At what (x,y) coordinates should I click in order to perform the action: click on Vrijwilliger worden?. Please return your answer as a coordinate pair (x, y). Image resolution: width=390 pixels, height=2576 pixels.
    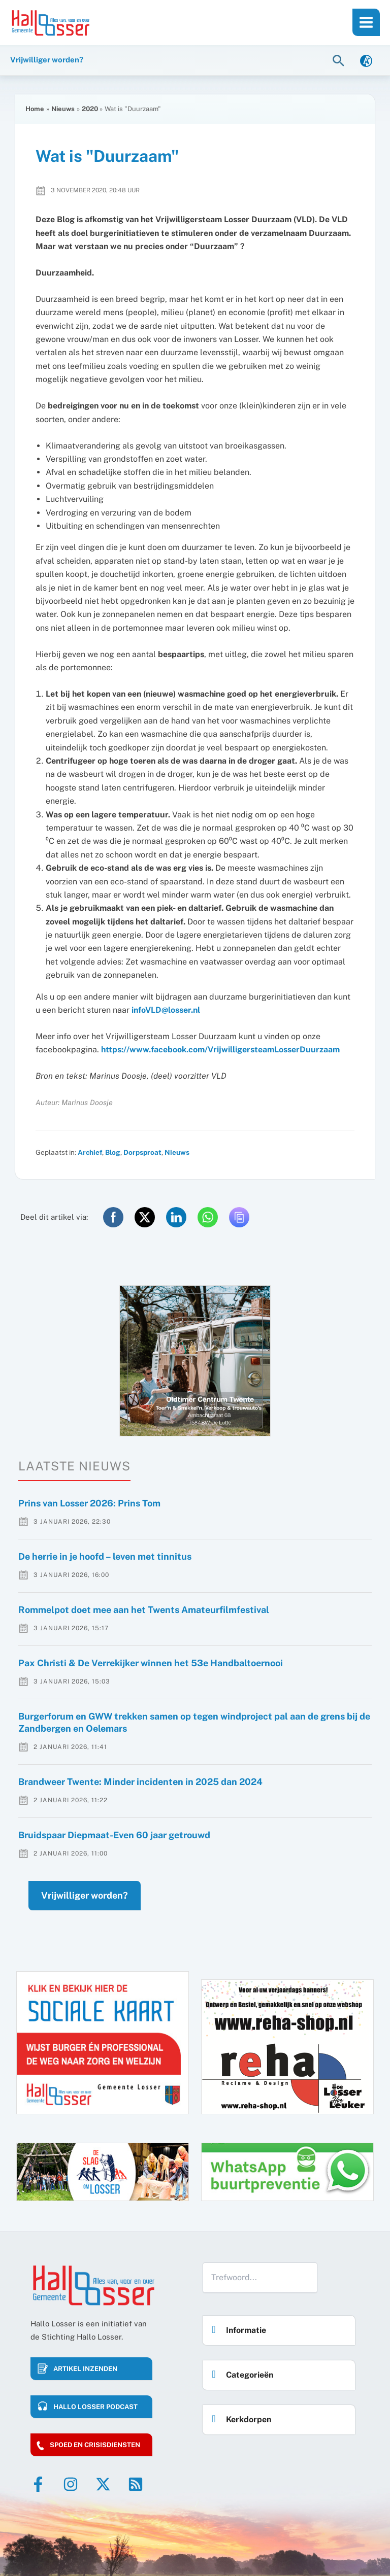
    Looking at the image, I should click on (84, 1895).